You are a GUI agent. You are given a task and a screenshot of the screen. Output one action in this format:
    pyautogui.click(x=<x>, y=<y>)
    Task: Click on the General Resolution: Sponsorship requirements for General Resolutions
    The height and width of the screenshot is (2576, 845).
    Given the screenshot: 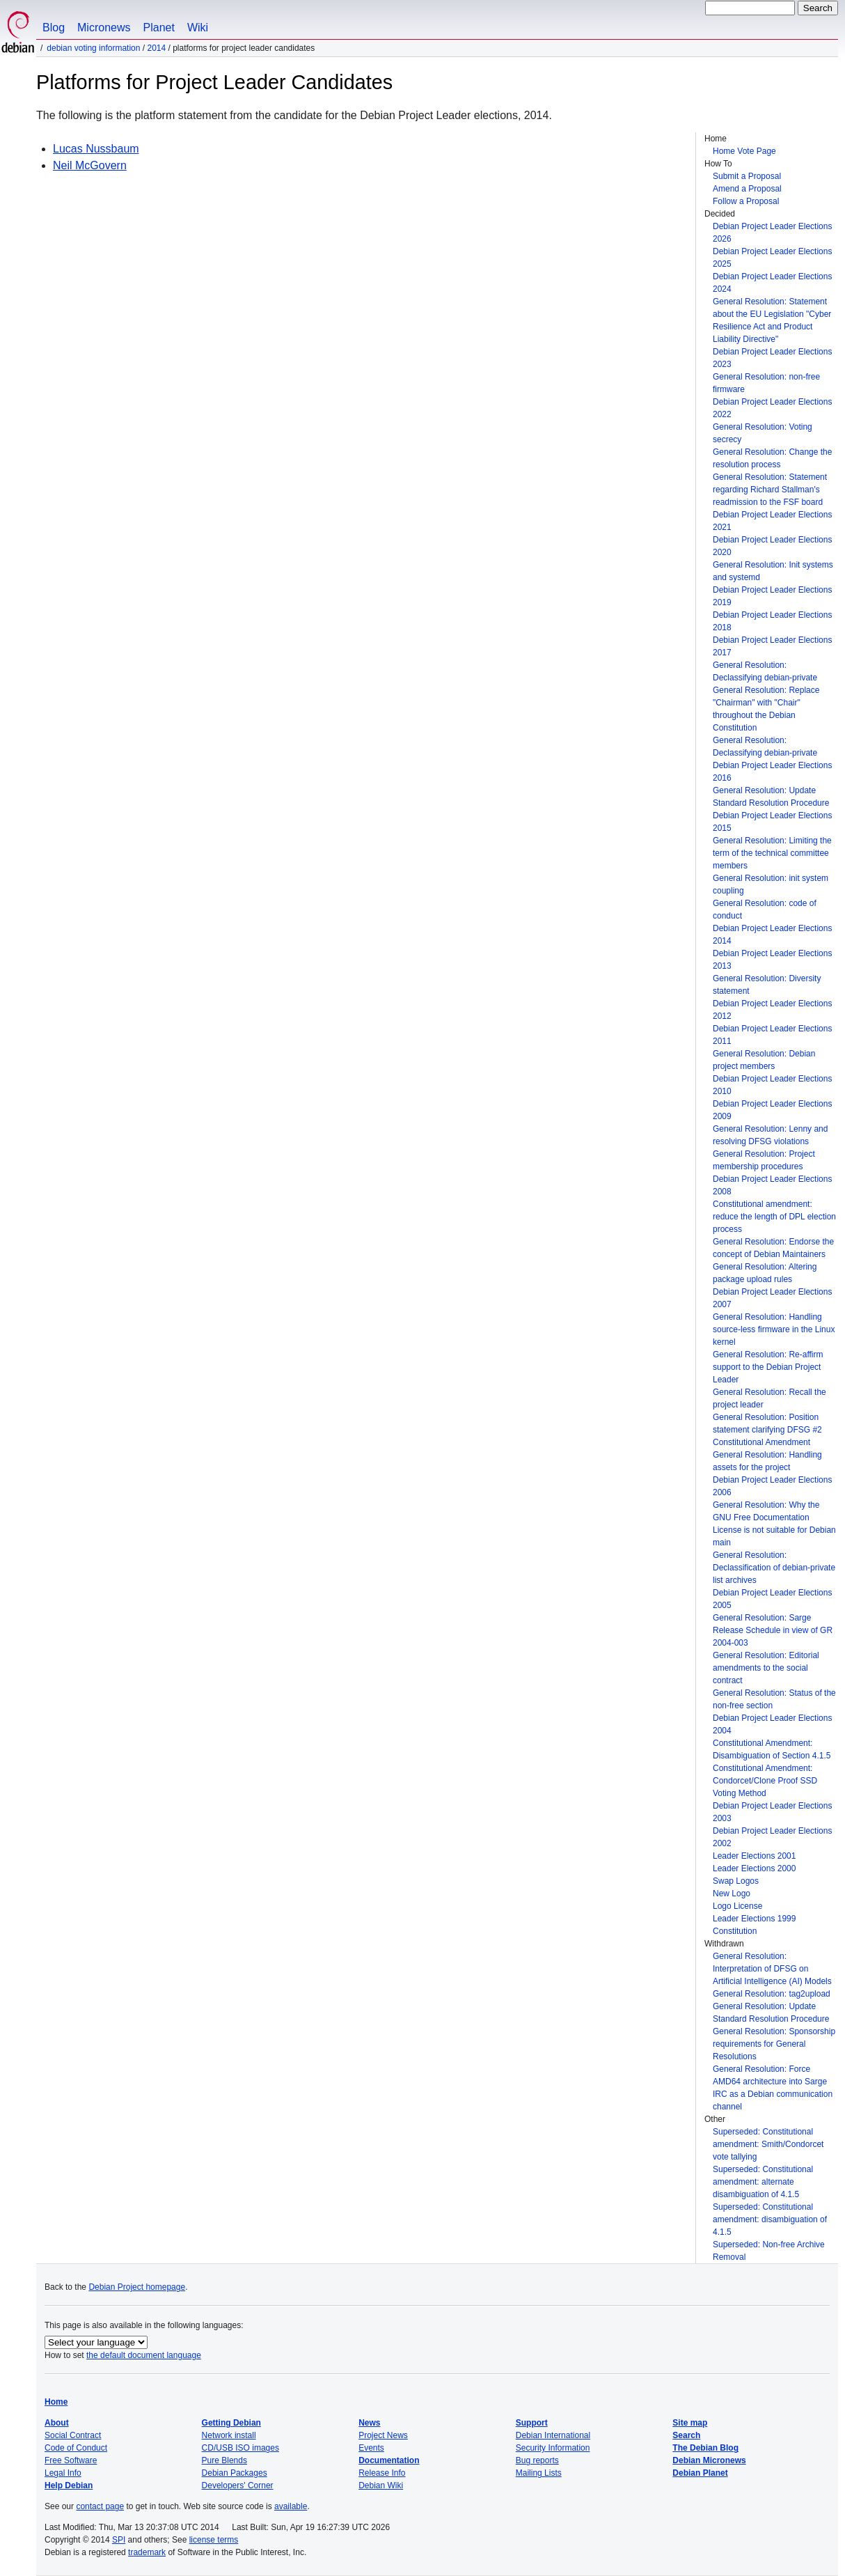 What is the action you would take?
    pyautogui.click(x=774, y=2044)
    